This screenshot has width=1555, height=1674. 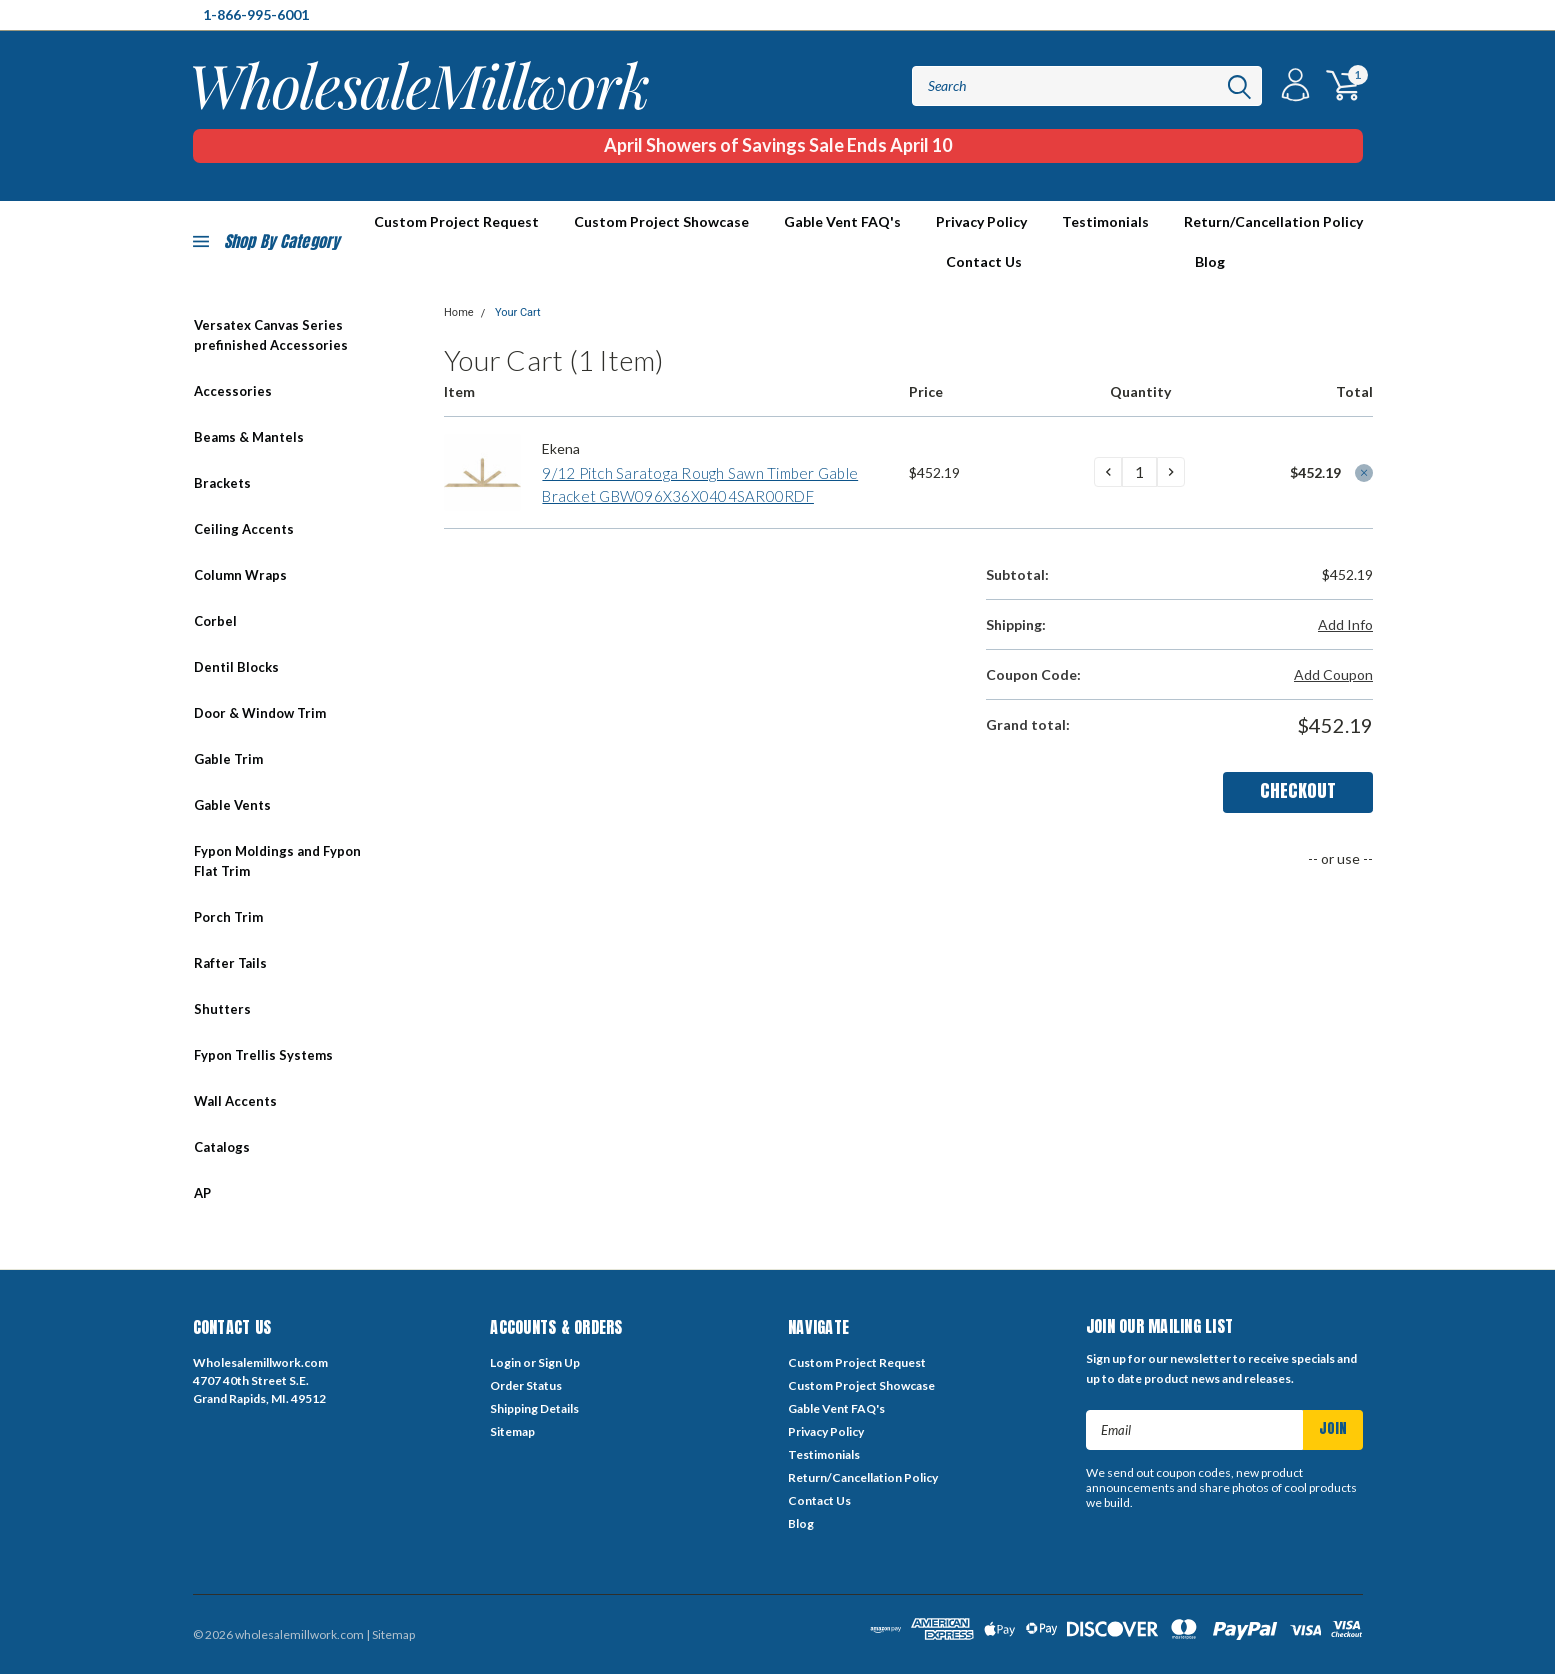 What do you see at coordinates (984, 261) in the screenshot?
I see `Contact Us` at bounding box center [984, 261].